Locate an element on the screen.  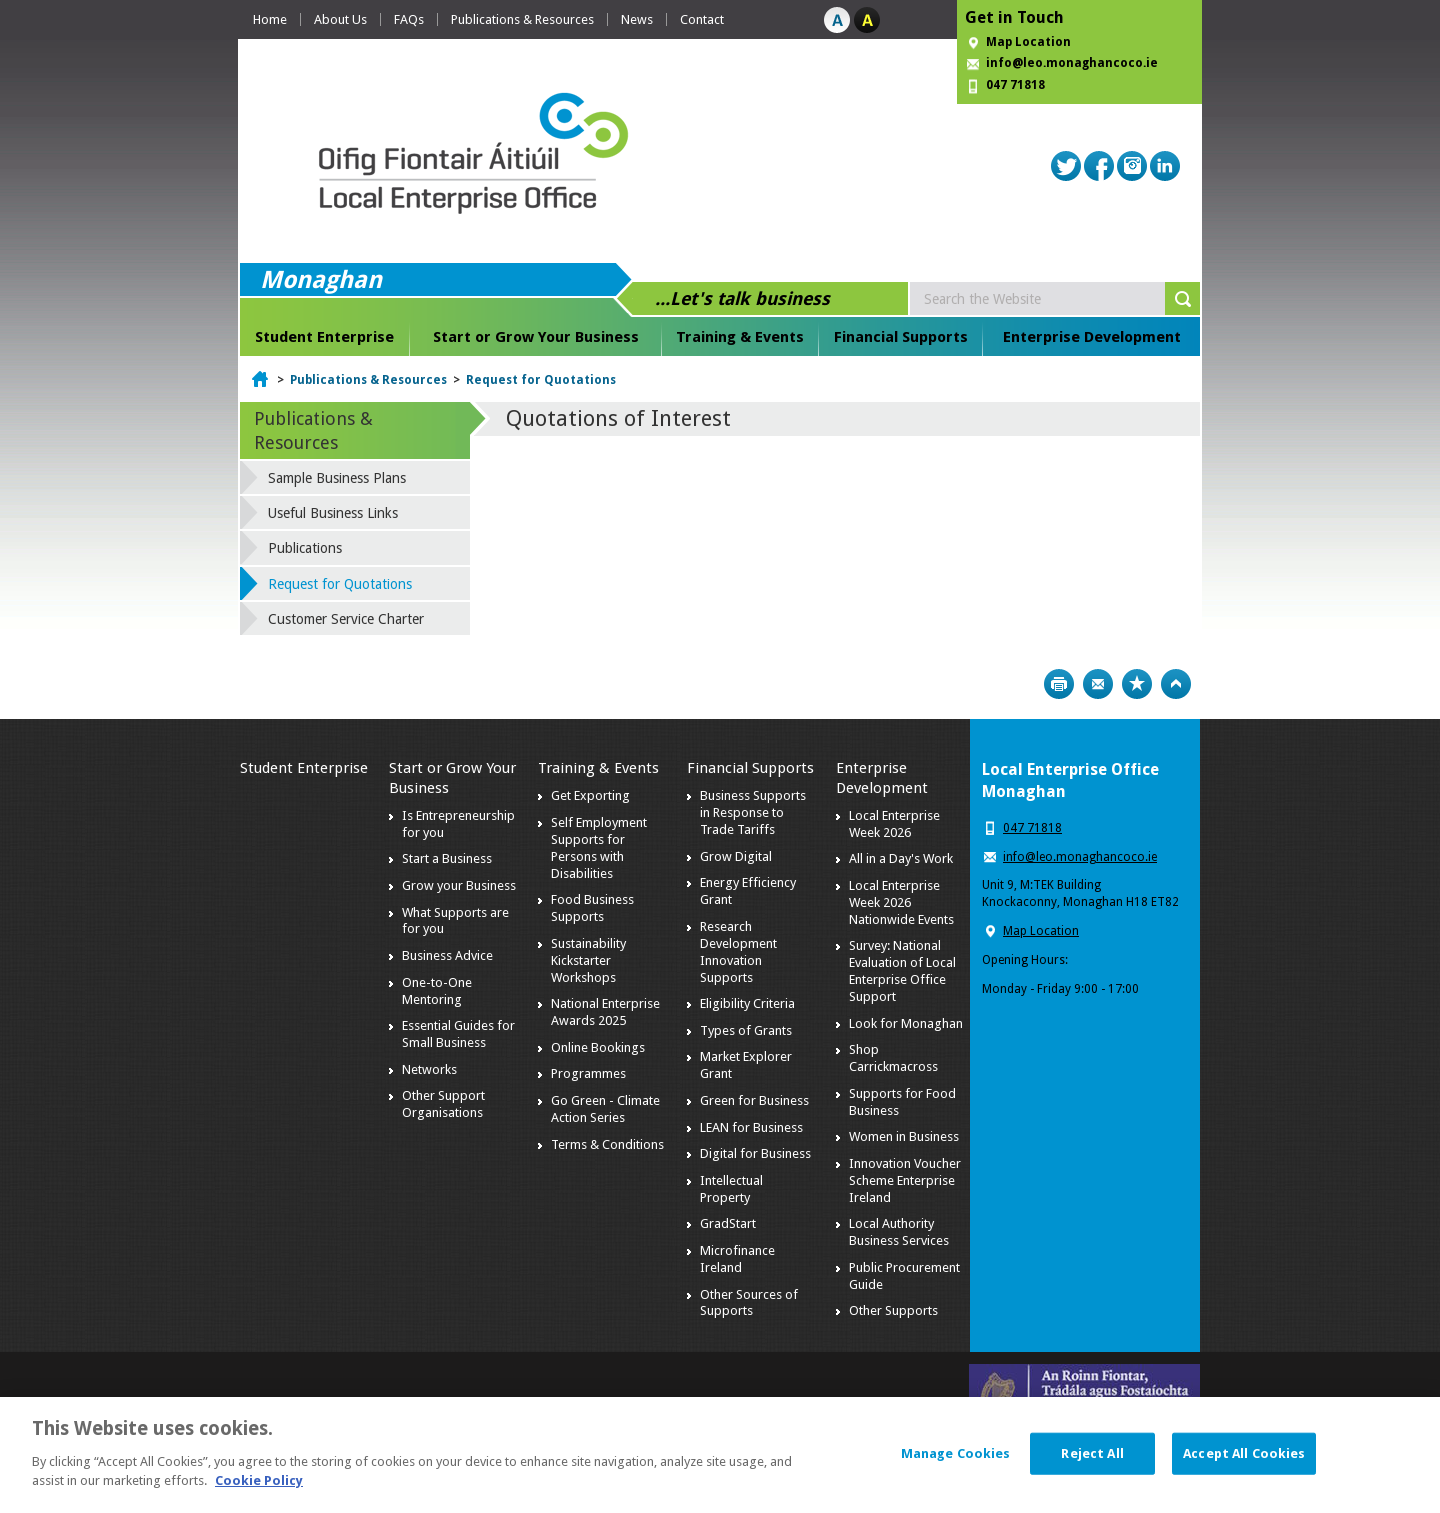
info@leo.monaghancoco.ie is located at coordinates (1072, 63).